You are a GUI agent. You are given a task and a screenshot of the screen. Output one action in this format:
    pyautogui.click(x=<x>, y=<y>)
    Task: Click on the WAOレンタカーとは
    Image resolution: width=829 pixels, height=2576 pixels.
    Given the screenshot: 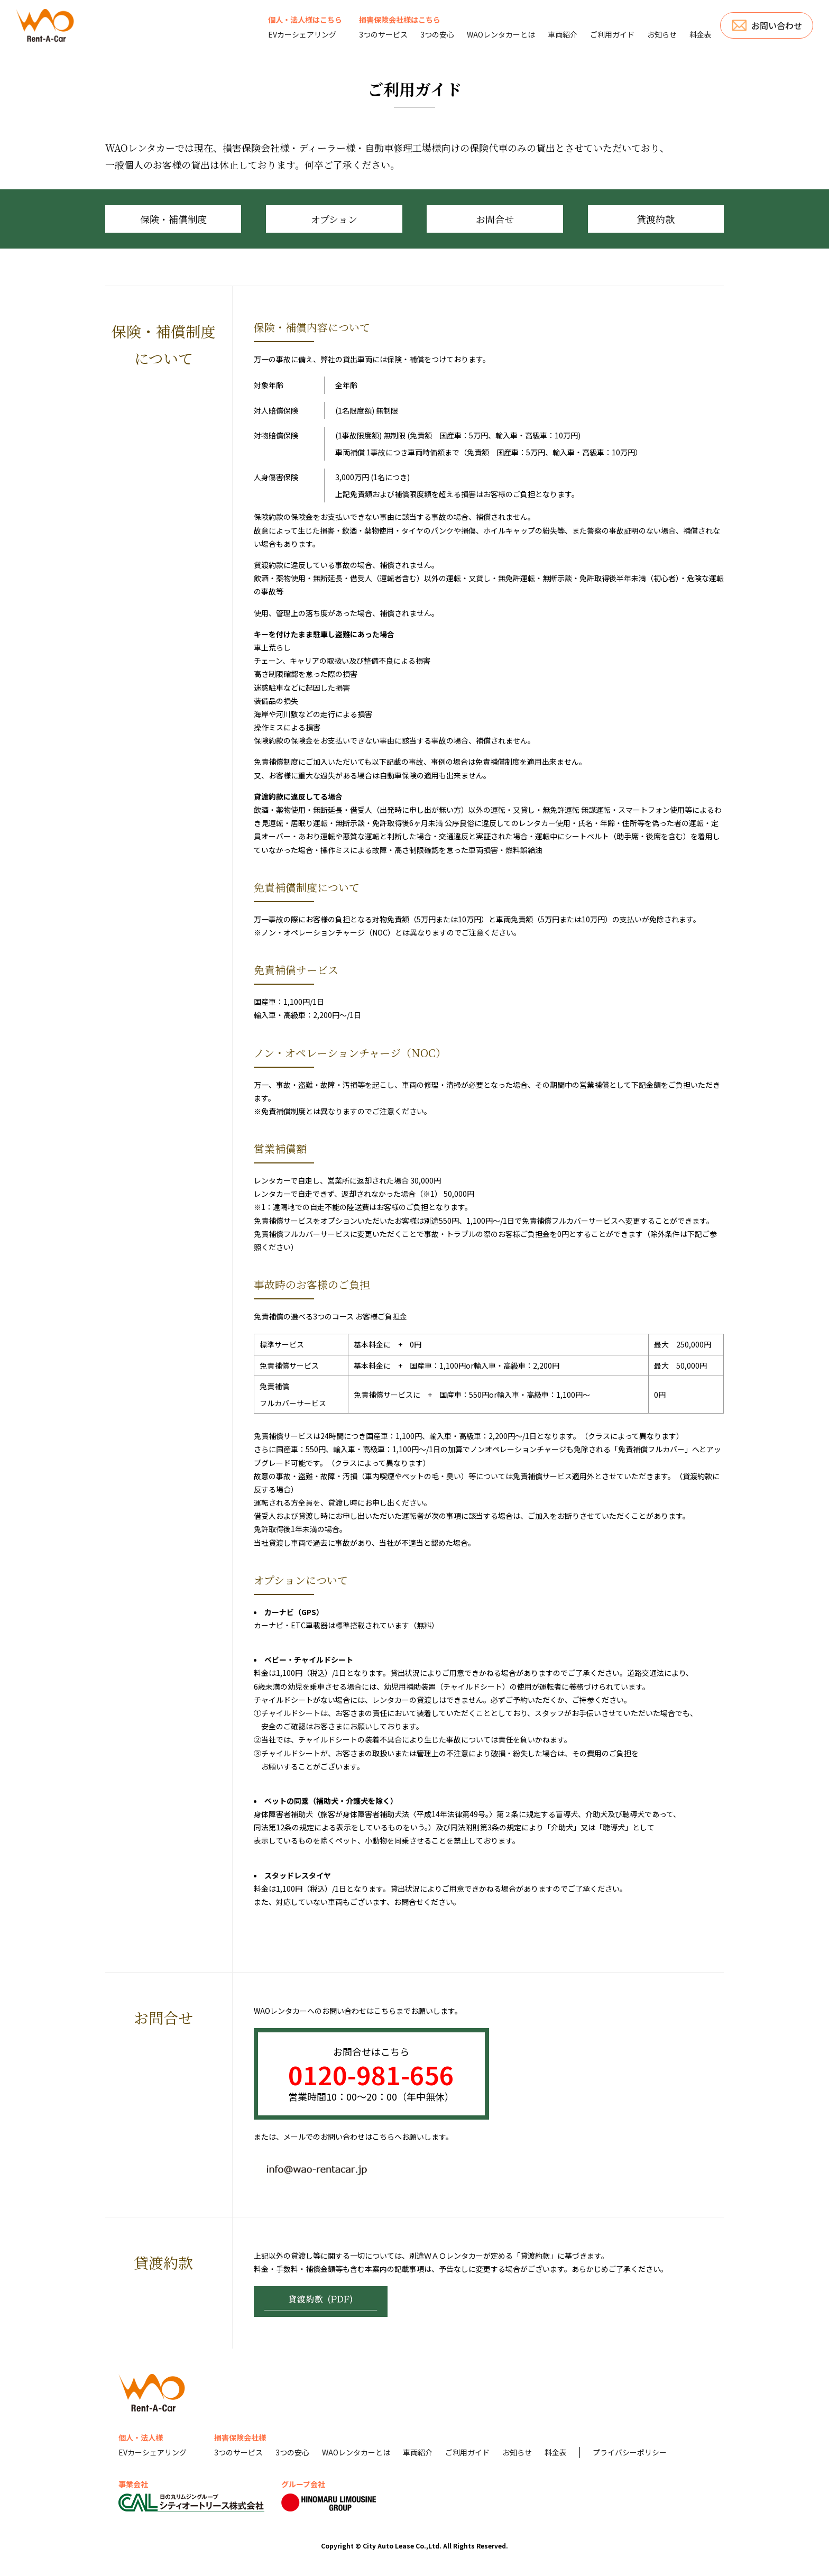 What is the action you would take?
    pyautogui.click(x=501, y=34)
    